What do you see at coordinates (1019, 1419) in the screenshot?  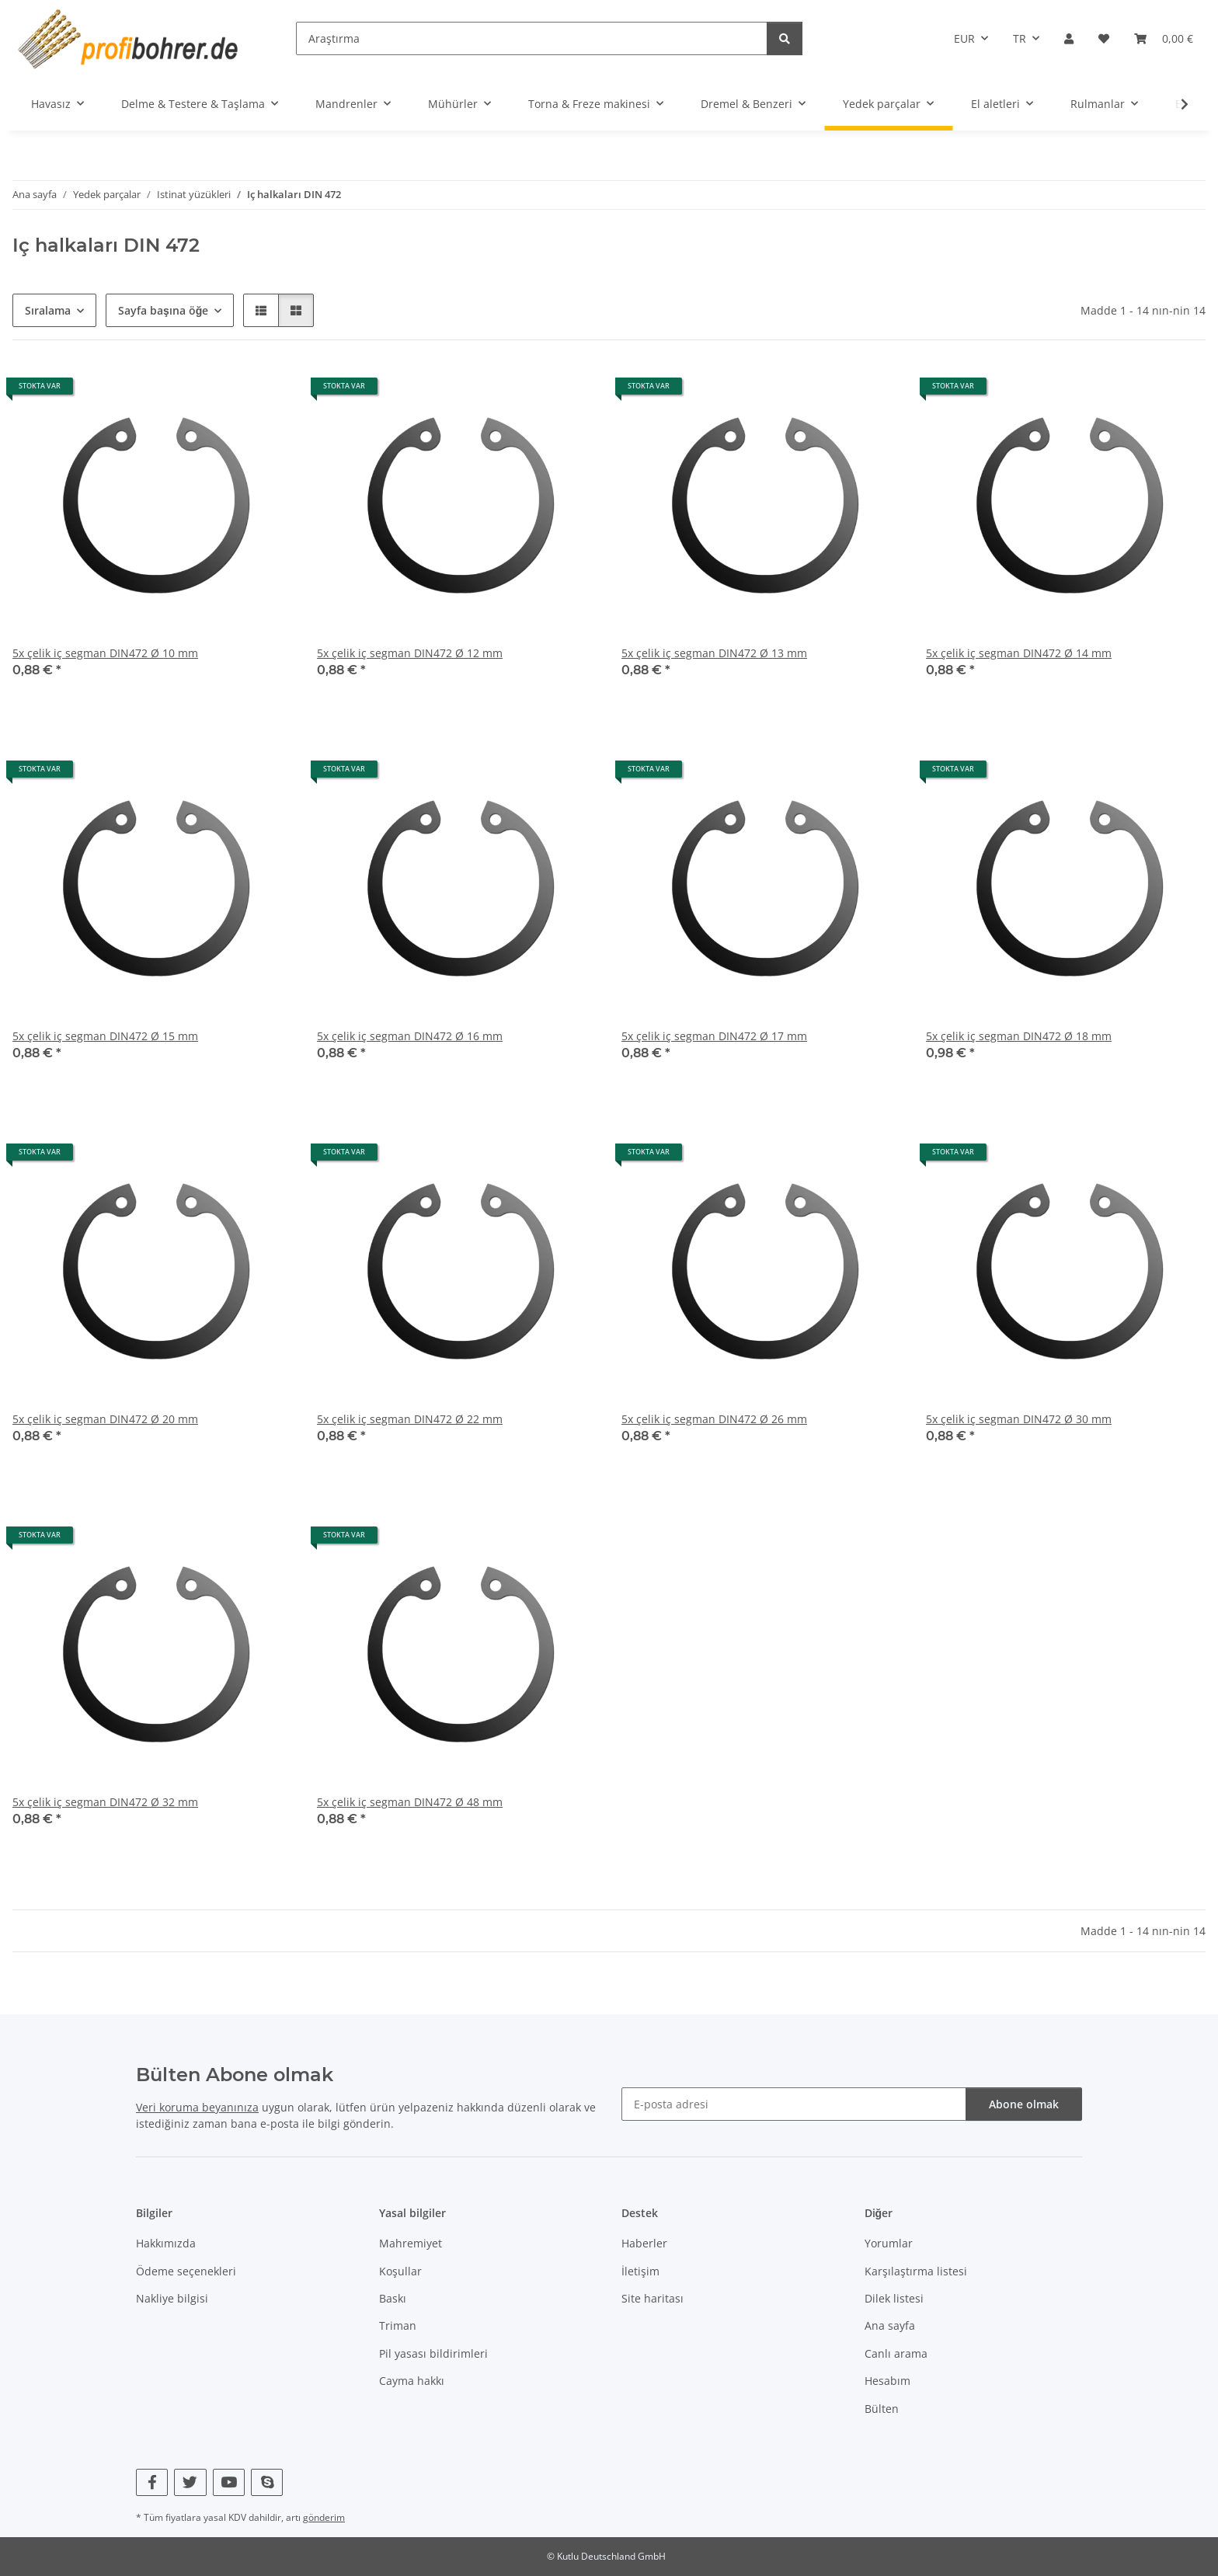 I see `5x çelik iç segman DIN472 Ø 30 mm` at bounding box center [1019, 1419].